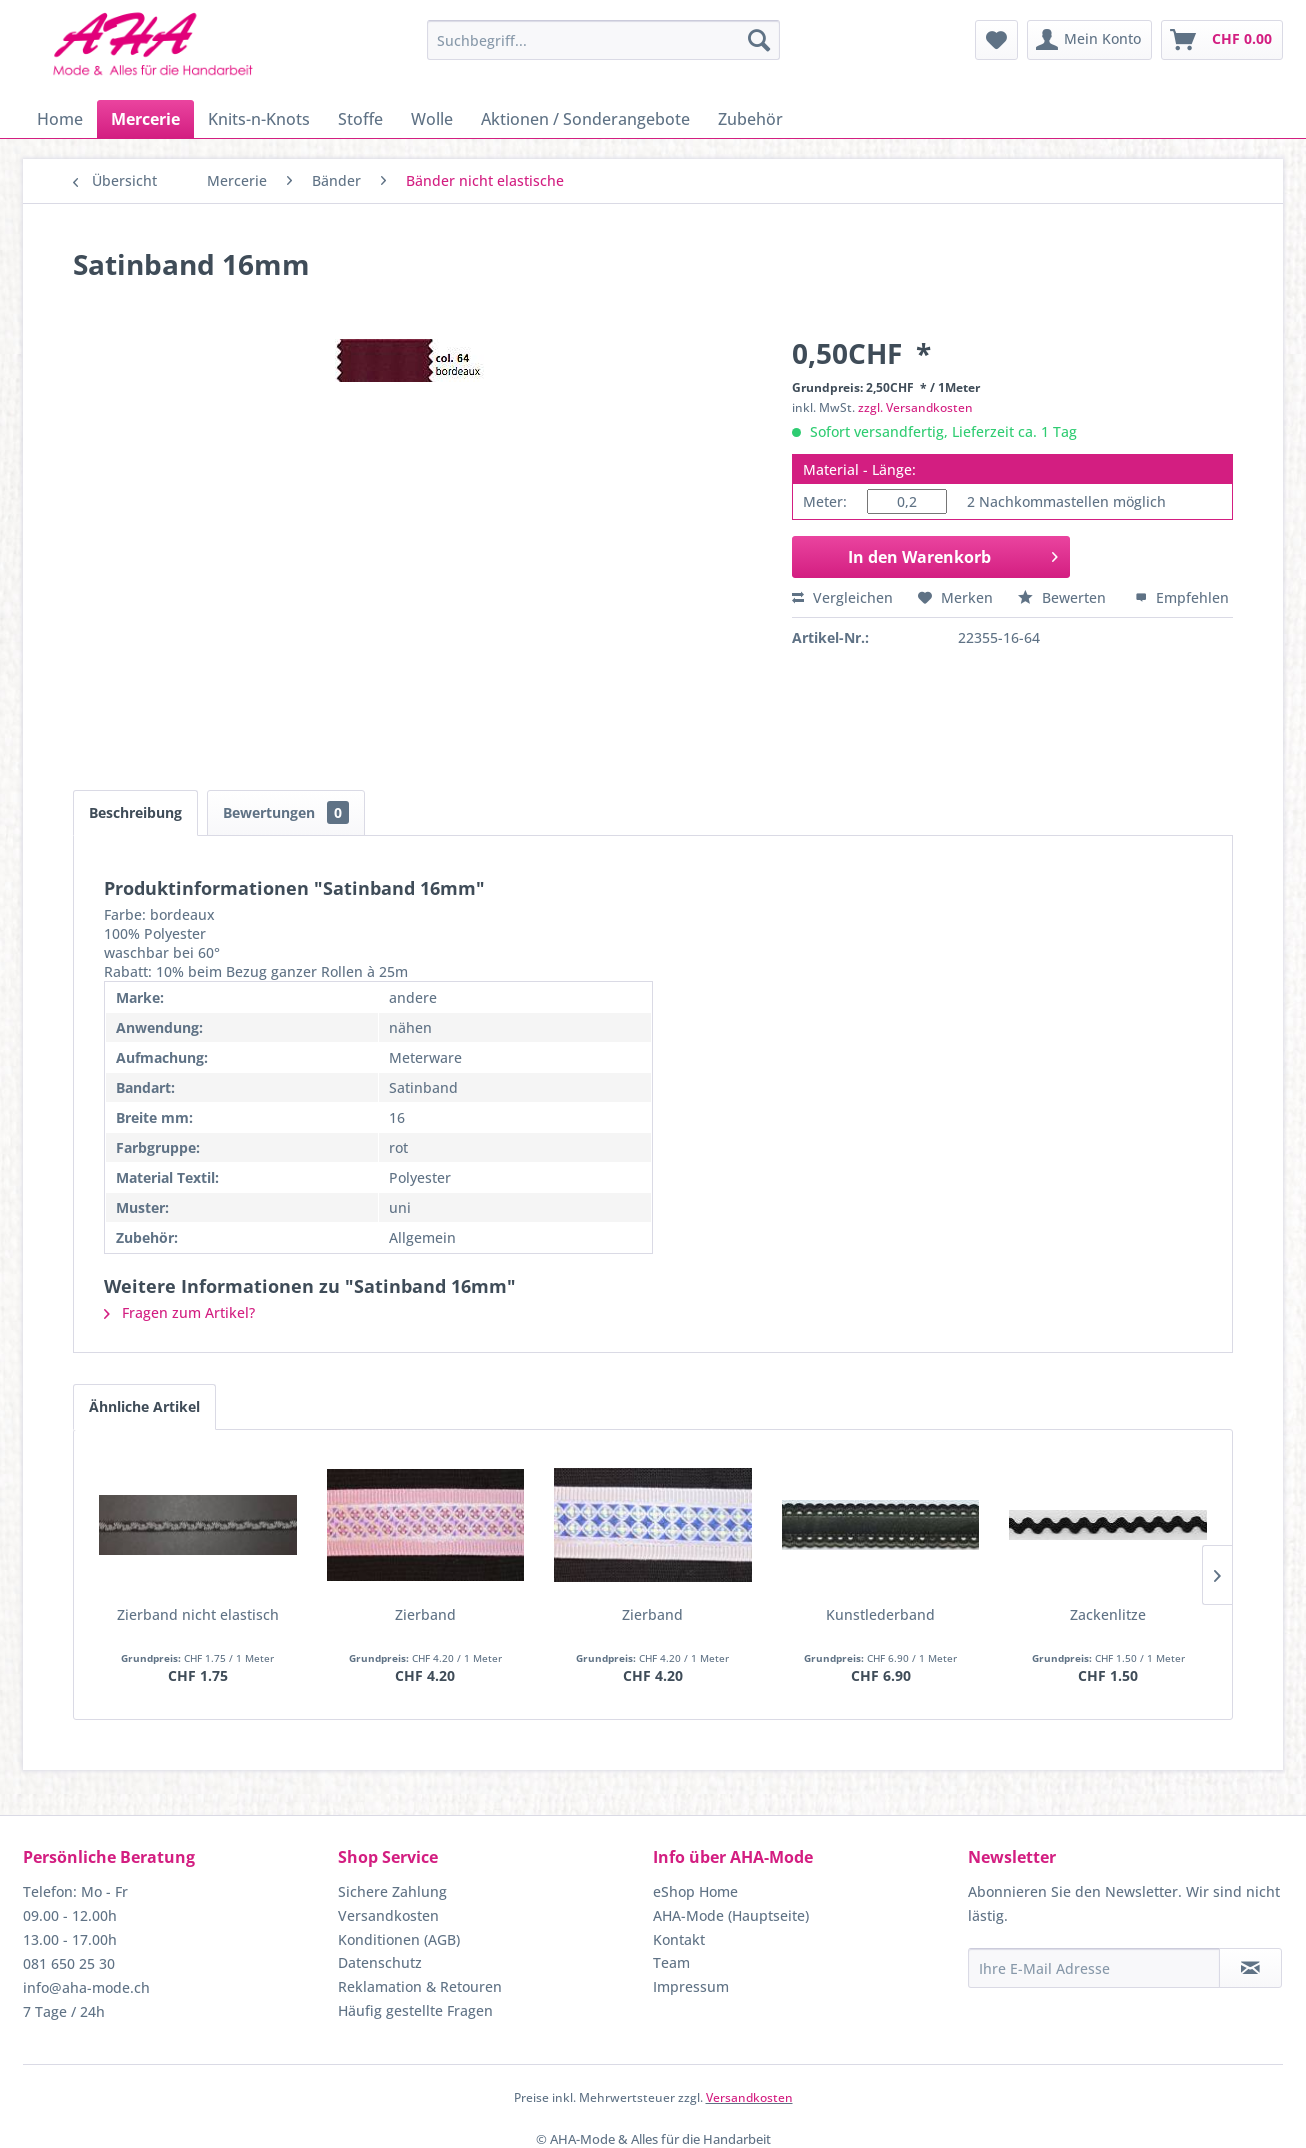 The image size is (1306, 2148). What do you see at coordinates (750, 119) in the screenshot?
I see `[Zubehör]` at bounding box center [750, 119].